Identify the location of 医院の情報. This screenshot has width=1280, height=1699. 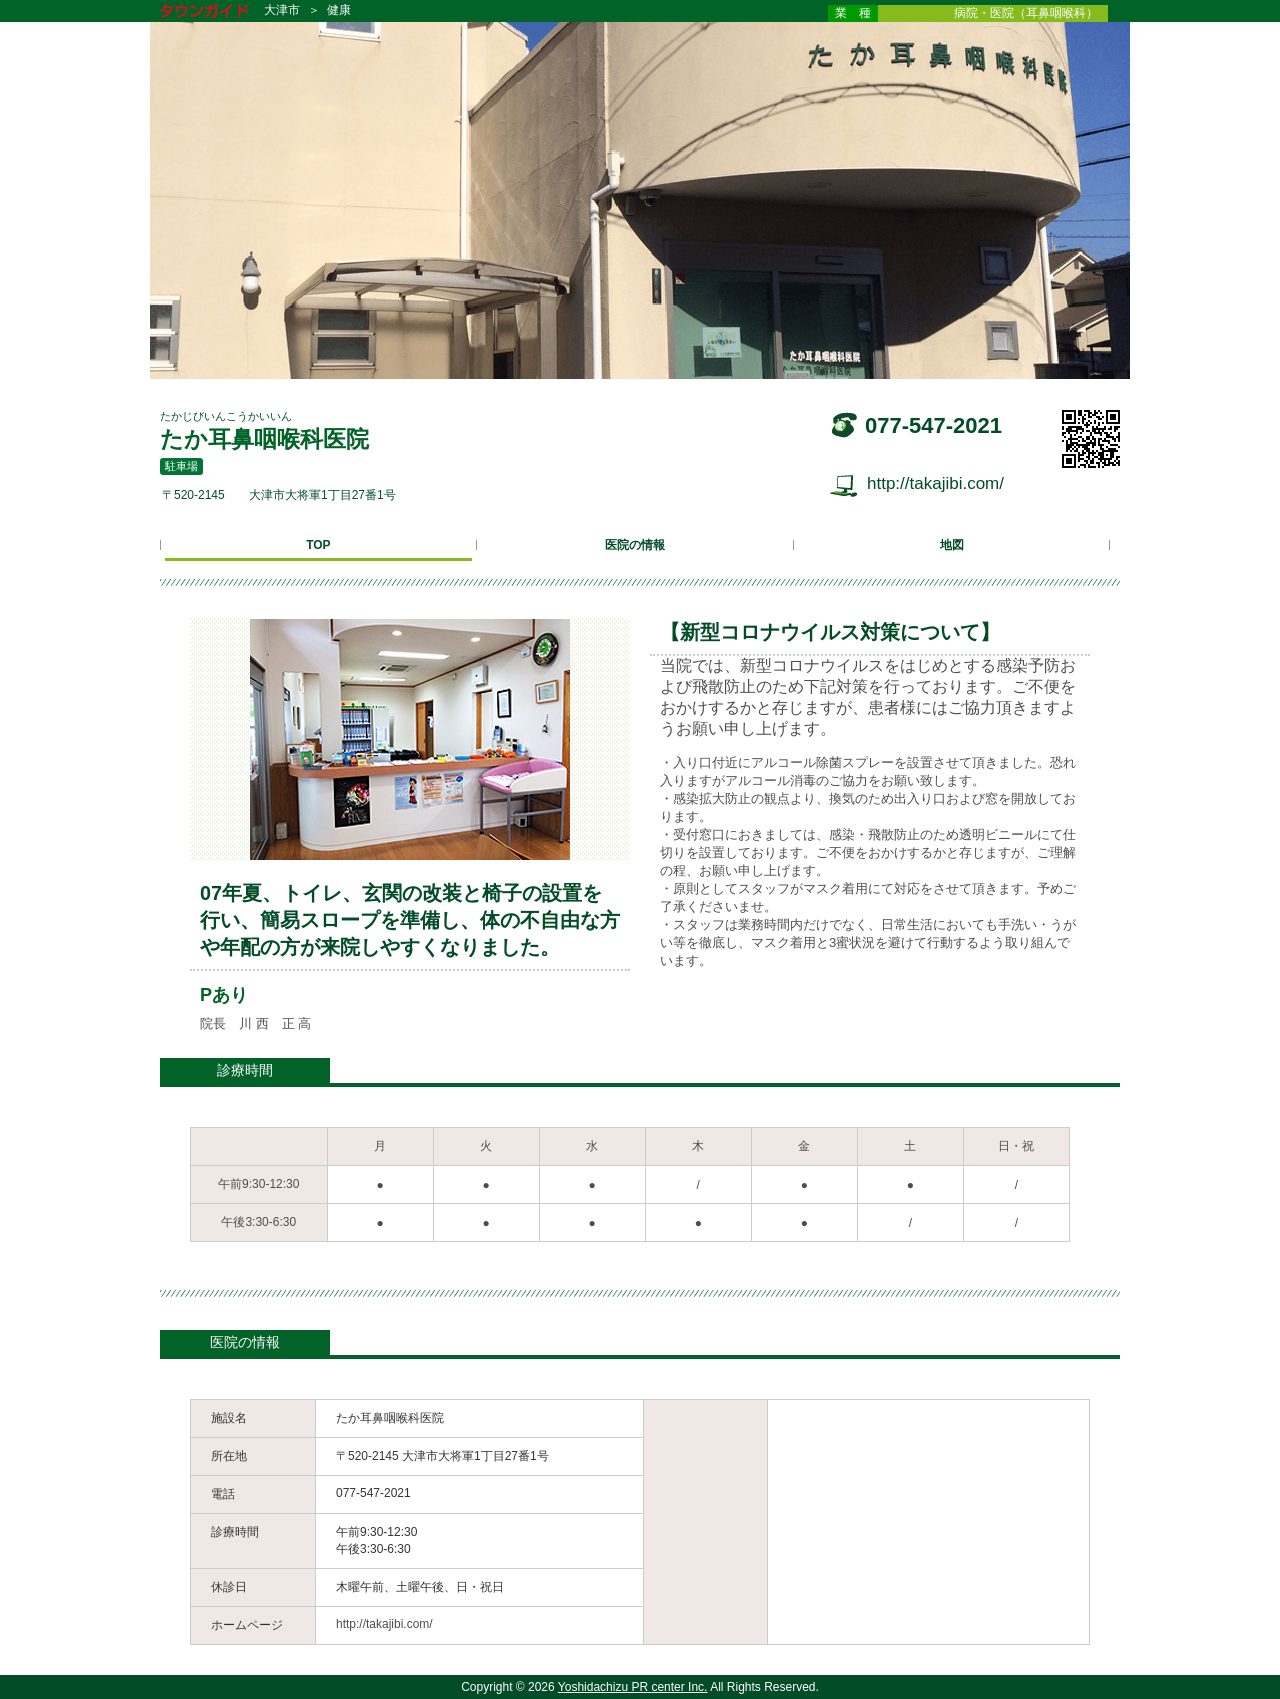
(635, 545).